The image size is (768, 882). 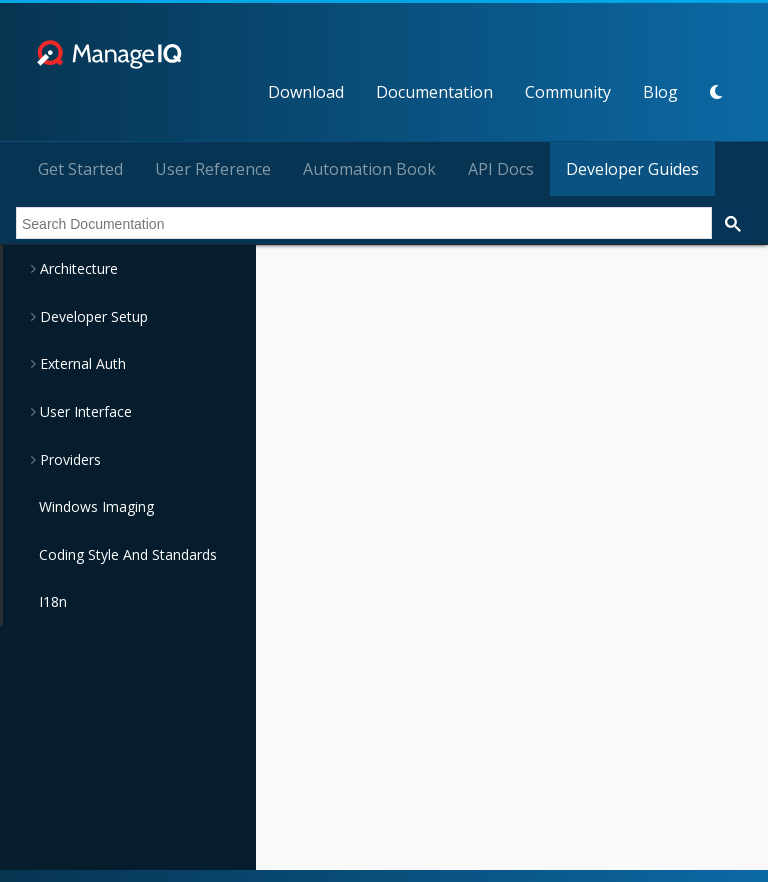 What do you see at coordinates (632, 169) in the screenshot?
I see `Developer Guides` at bounding box center [632, 169].